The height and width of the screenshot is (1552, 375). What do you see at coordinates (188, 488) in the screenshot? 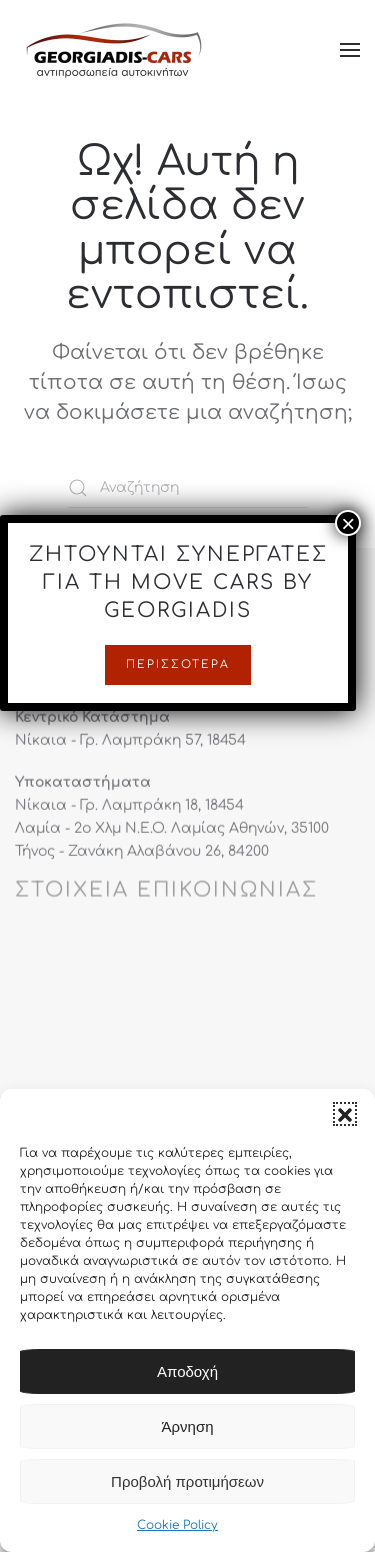
I see `[Αναζήτηση]` at bounding box center [188, 488].